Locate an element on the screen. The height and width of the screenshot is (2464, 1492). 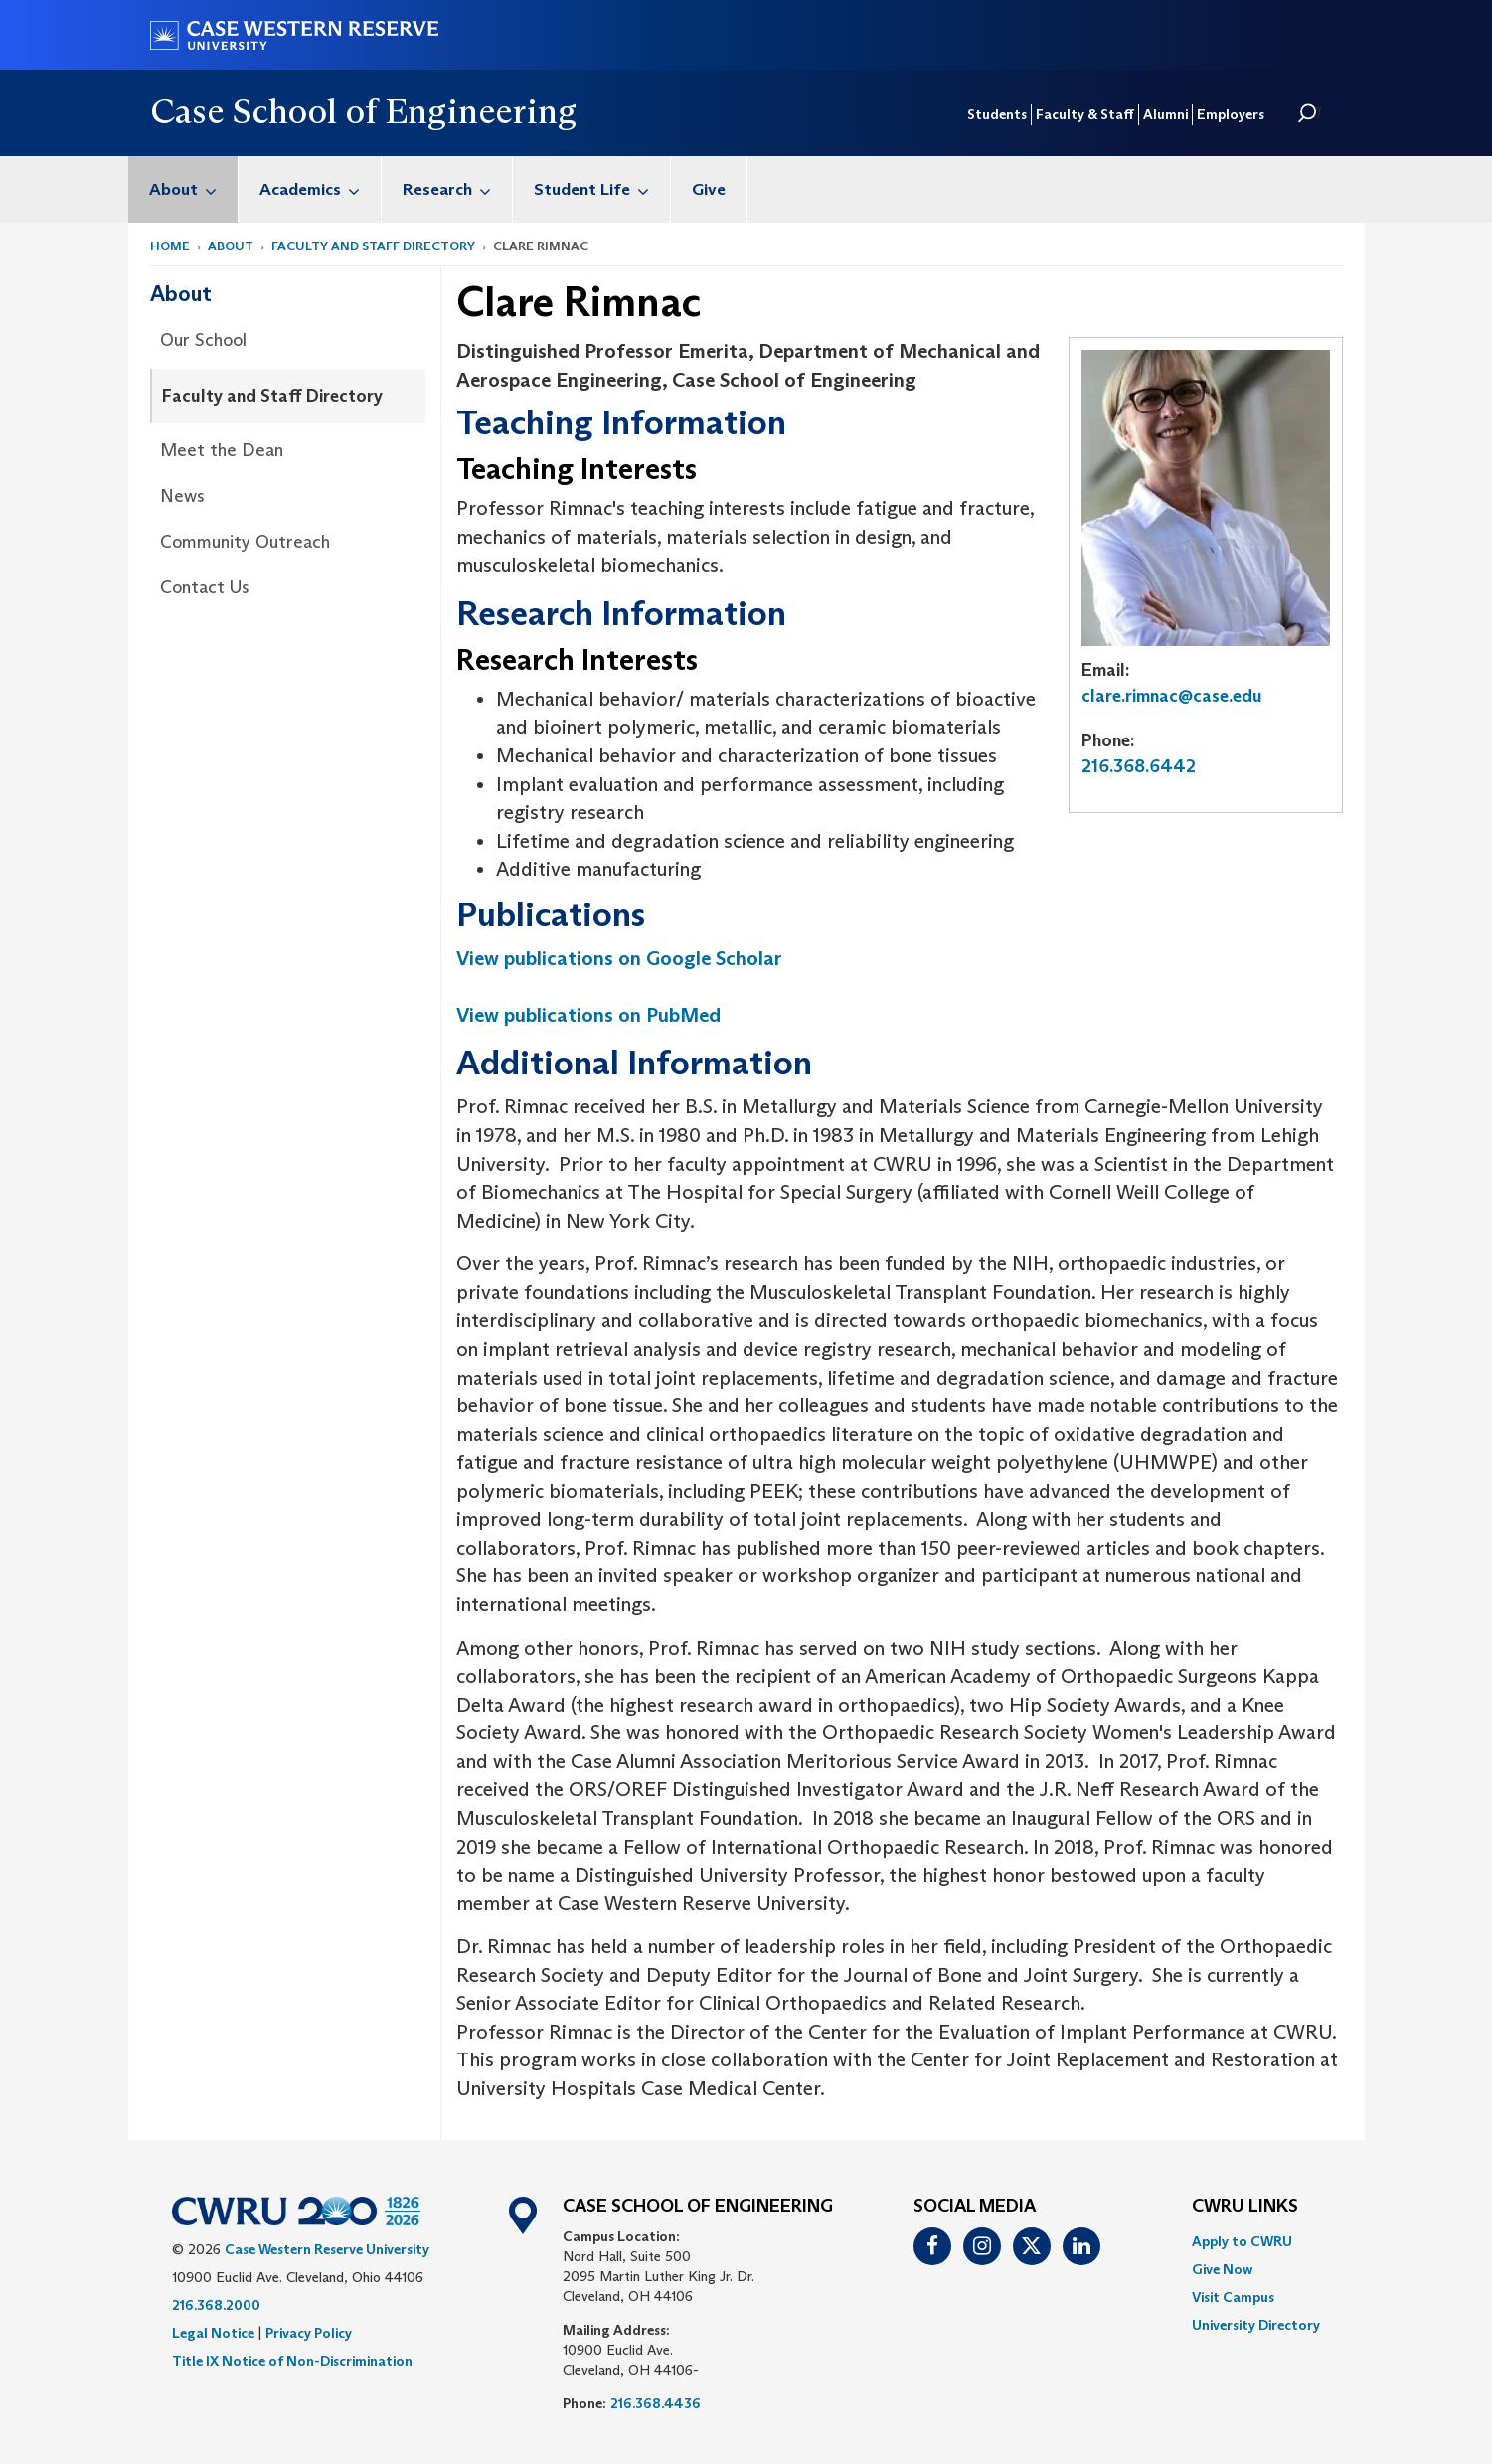
Home is located at coordinates (170, 246).